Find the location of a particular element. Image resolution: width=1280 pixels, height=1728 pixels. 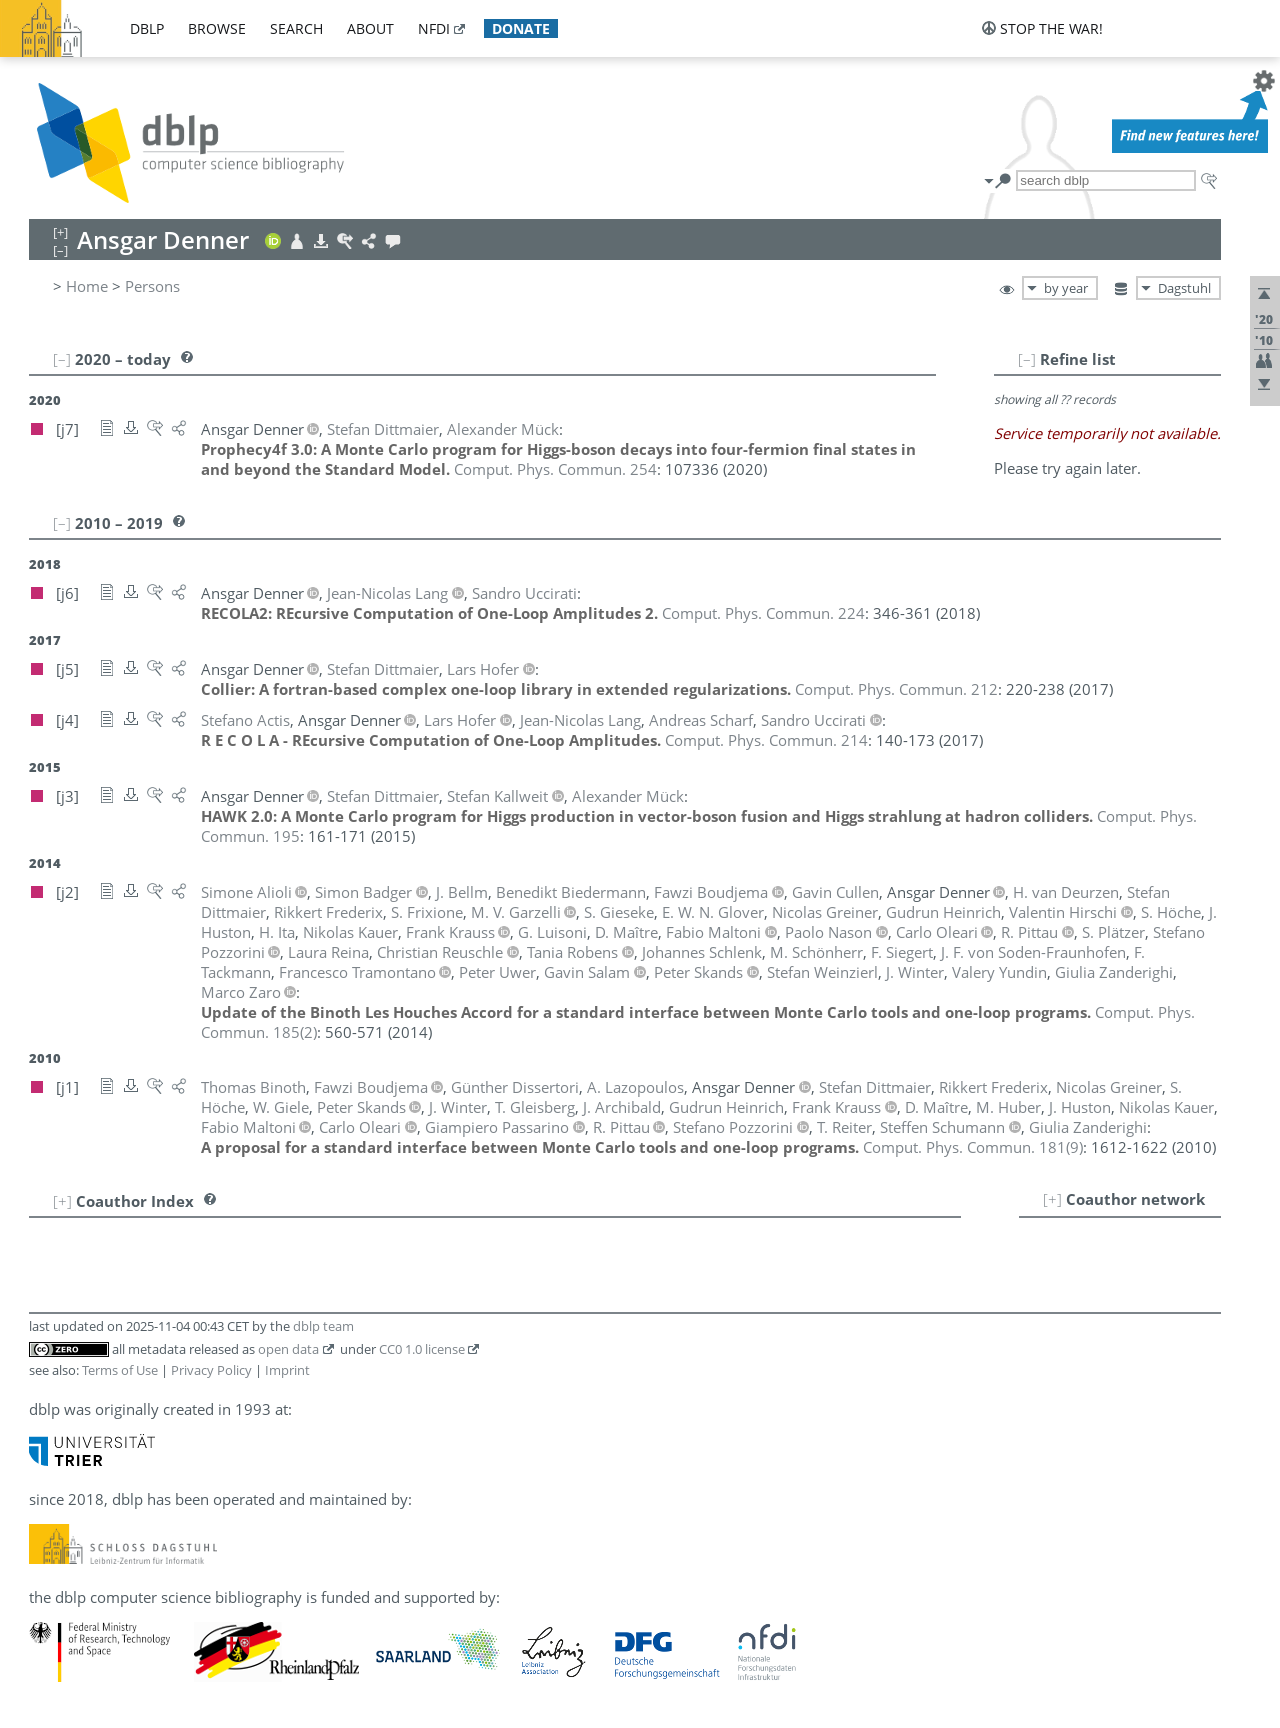

nfdi is located at coordinates (434, 28).